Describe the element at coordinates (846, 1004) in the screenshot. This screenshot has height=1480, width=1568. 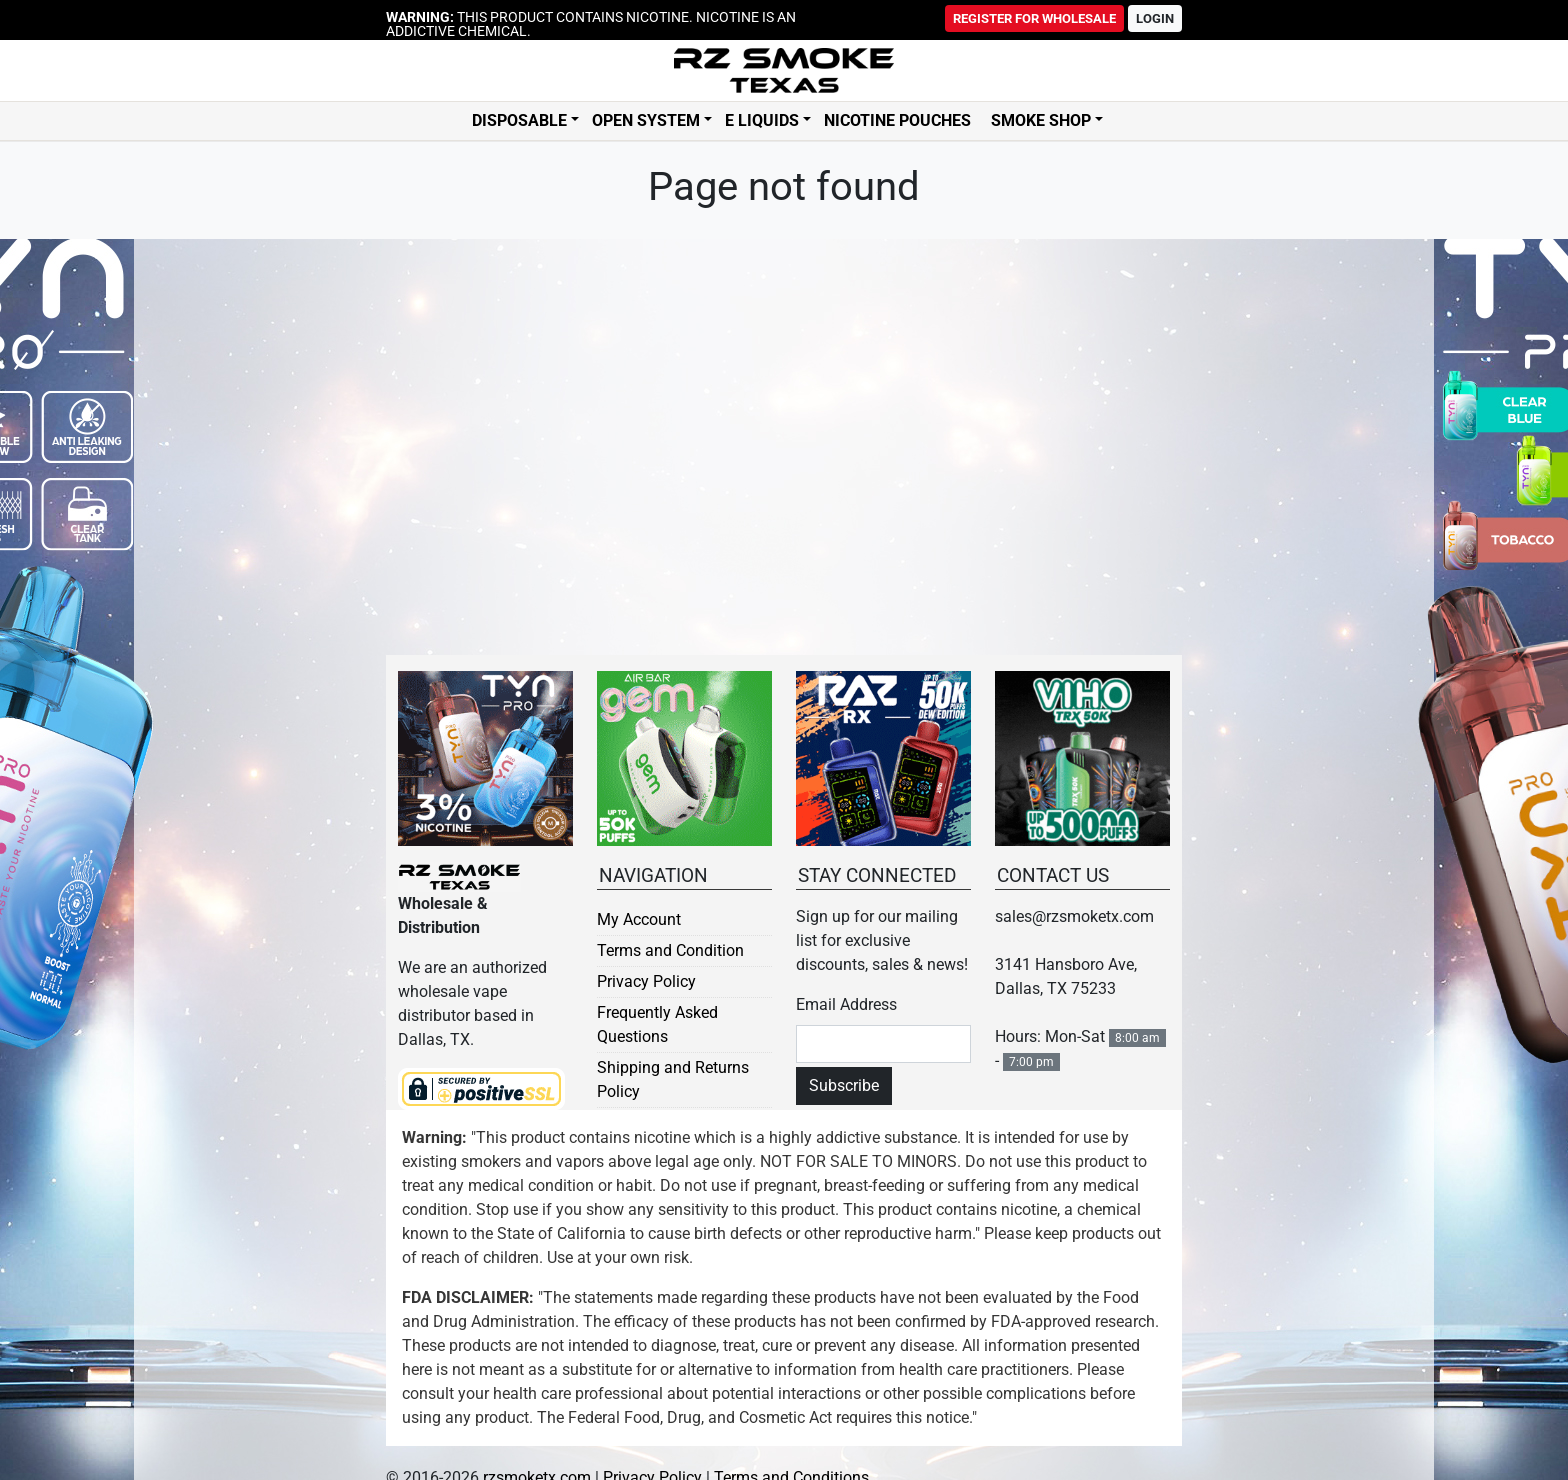
I see `Email Address` at that location.